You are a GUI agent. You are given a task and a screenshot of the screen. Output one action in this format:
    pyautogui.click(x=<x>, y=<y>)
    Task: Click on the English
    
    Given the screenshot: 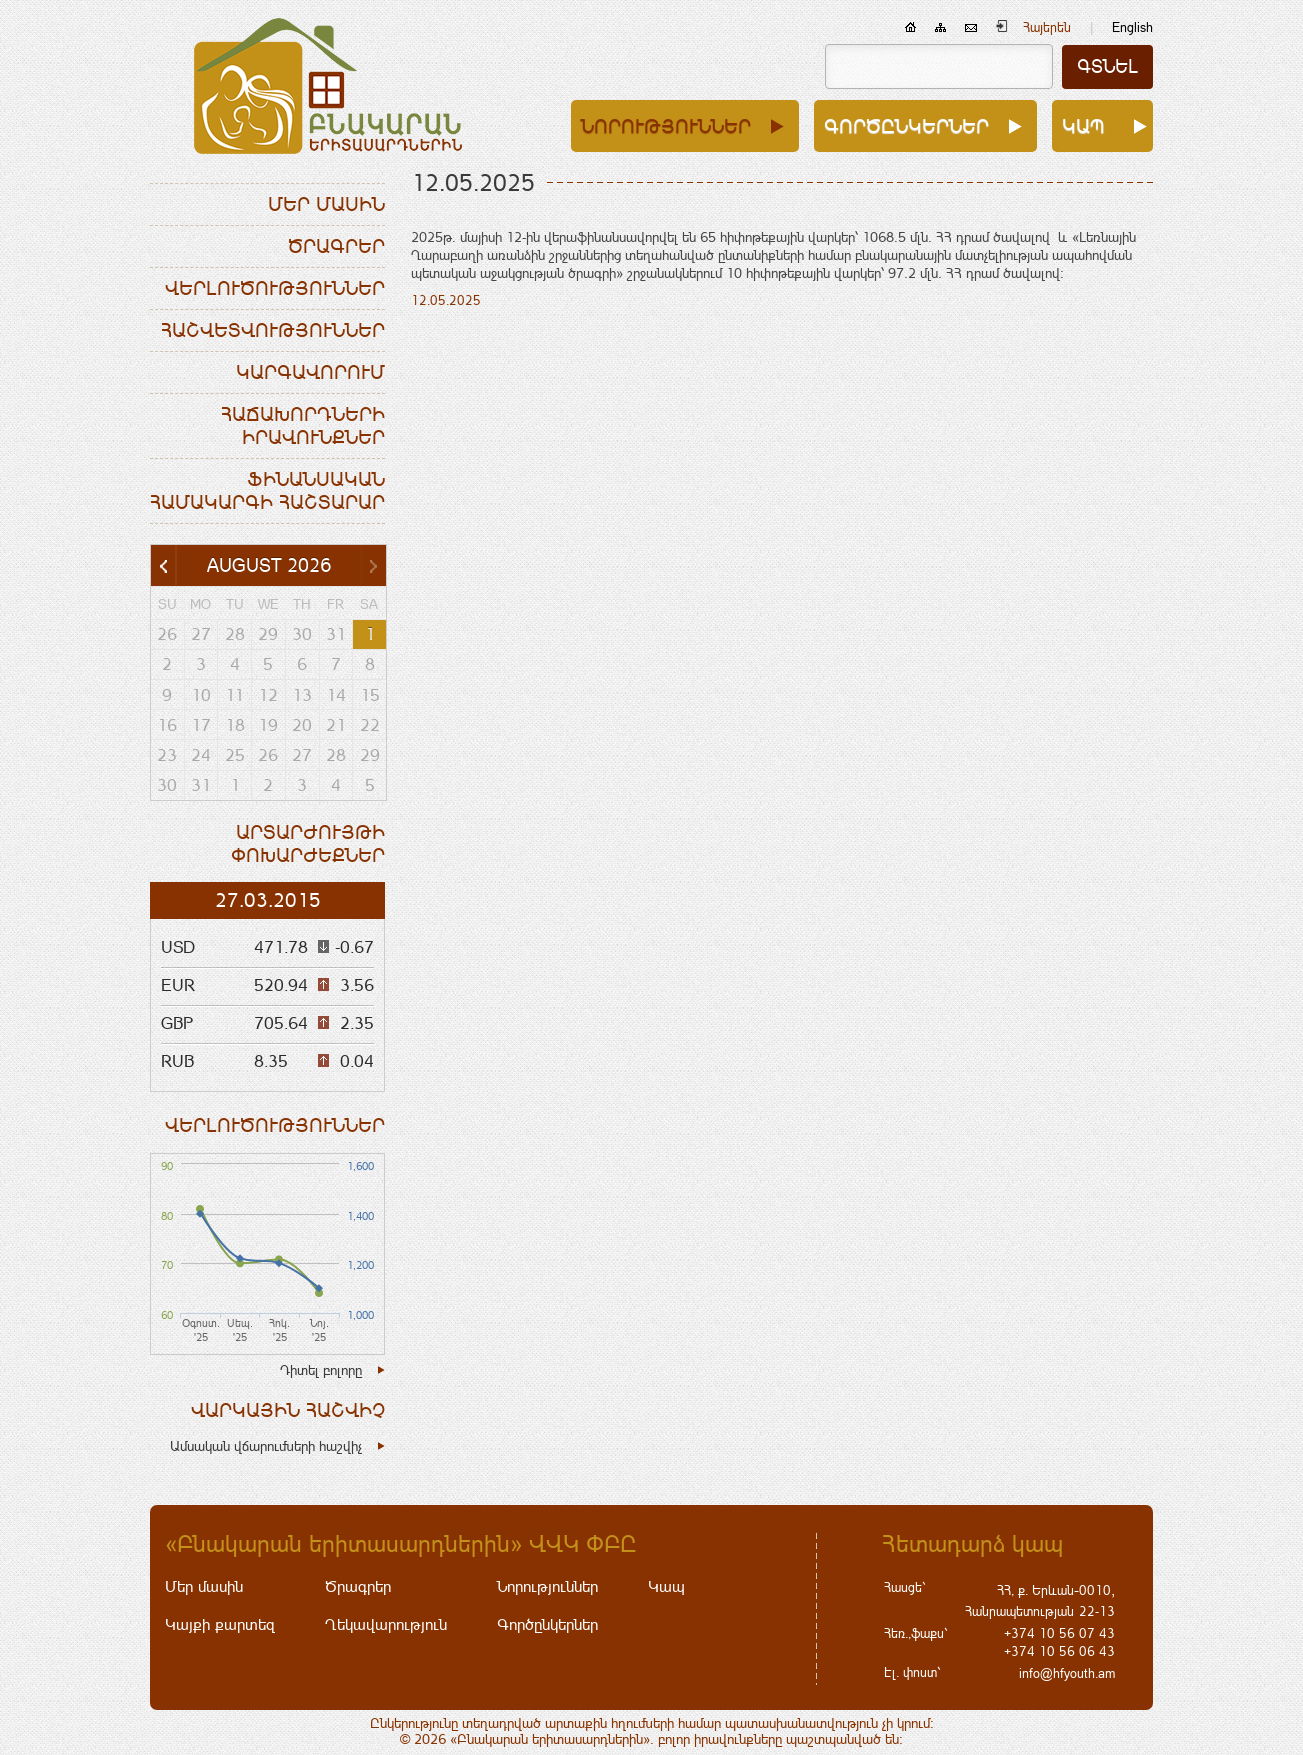 What is the action you would take?
    pyautogui.click(x=1132, y=27)
    